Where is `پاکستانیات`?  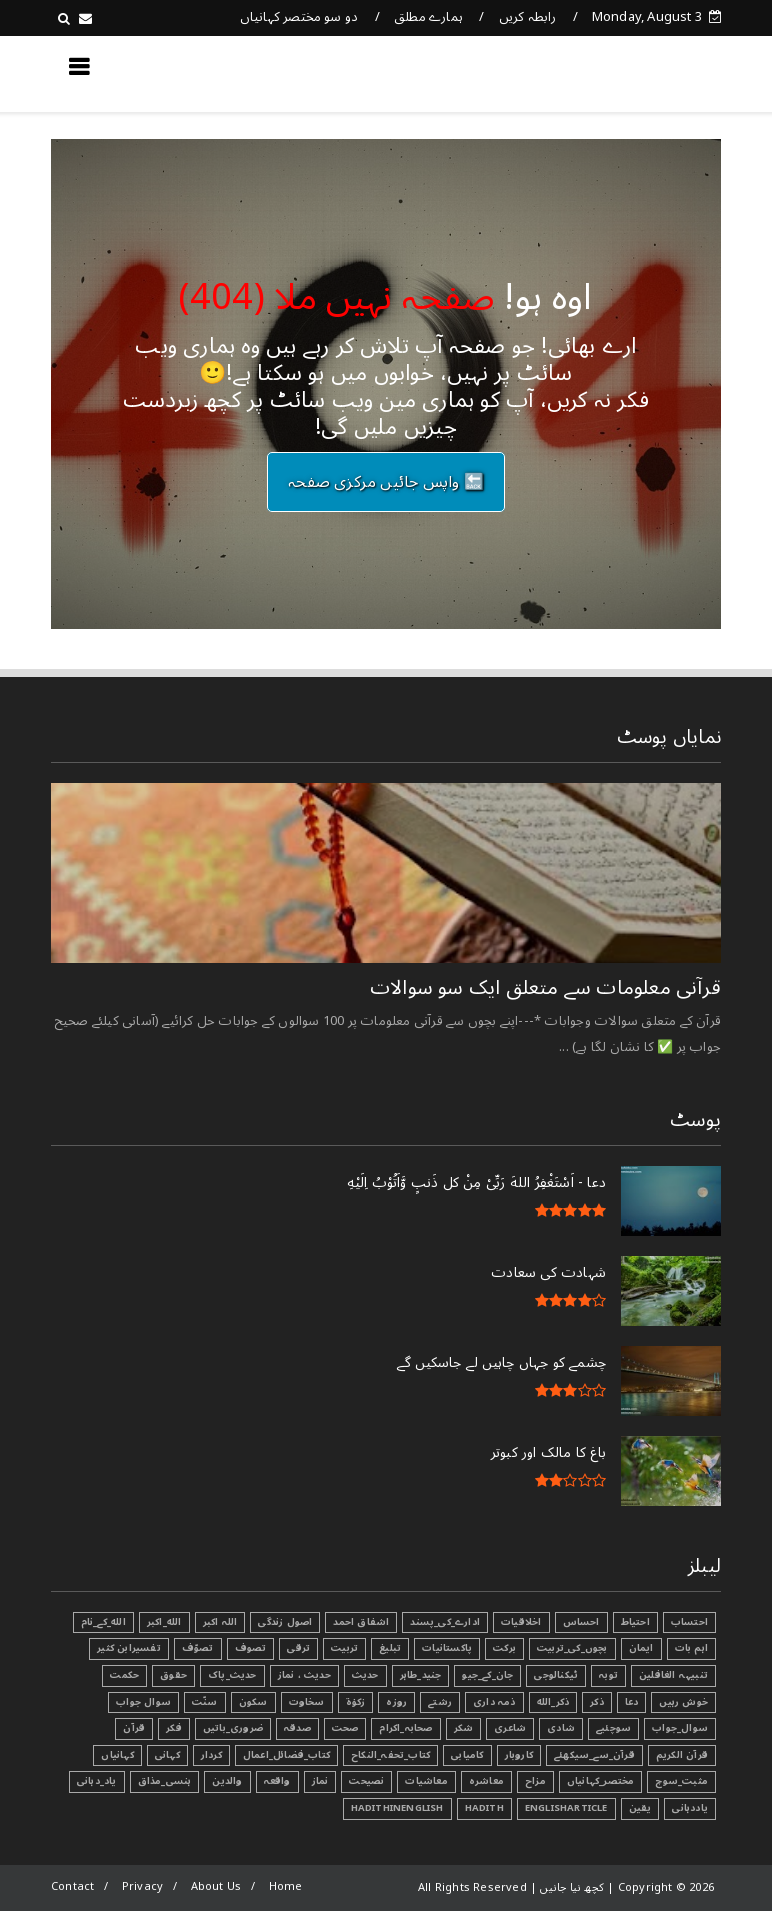
پاکستانیات is located at coordinates (447, 1648).